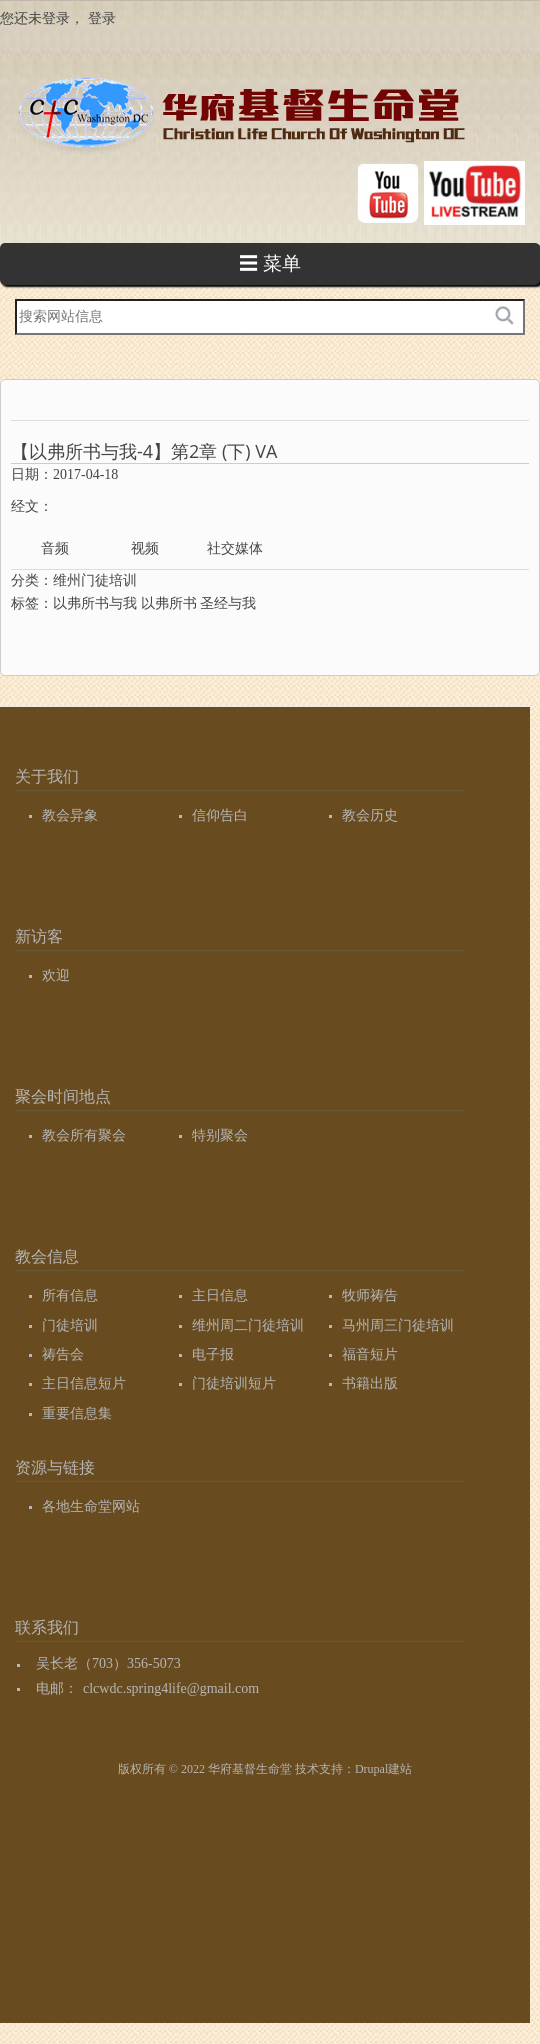 This screenshot has width=540, height=2044. What do you see at coordinates (213, 1354) in the screenshot?
I see `电子报` at bounding box center [213, 1354].